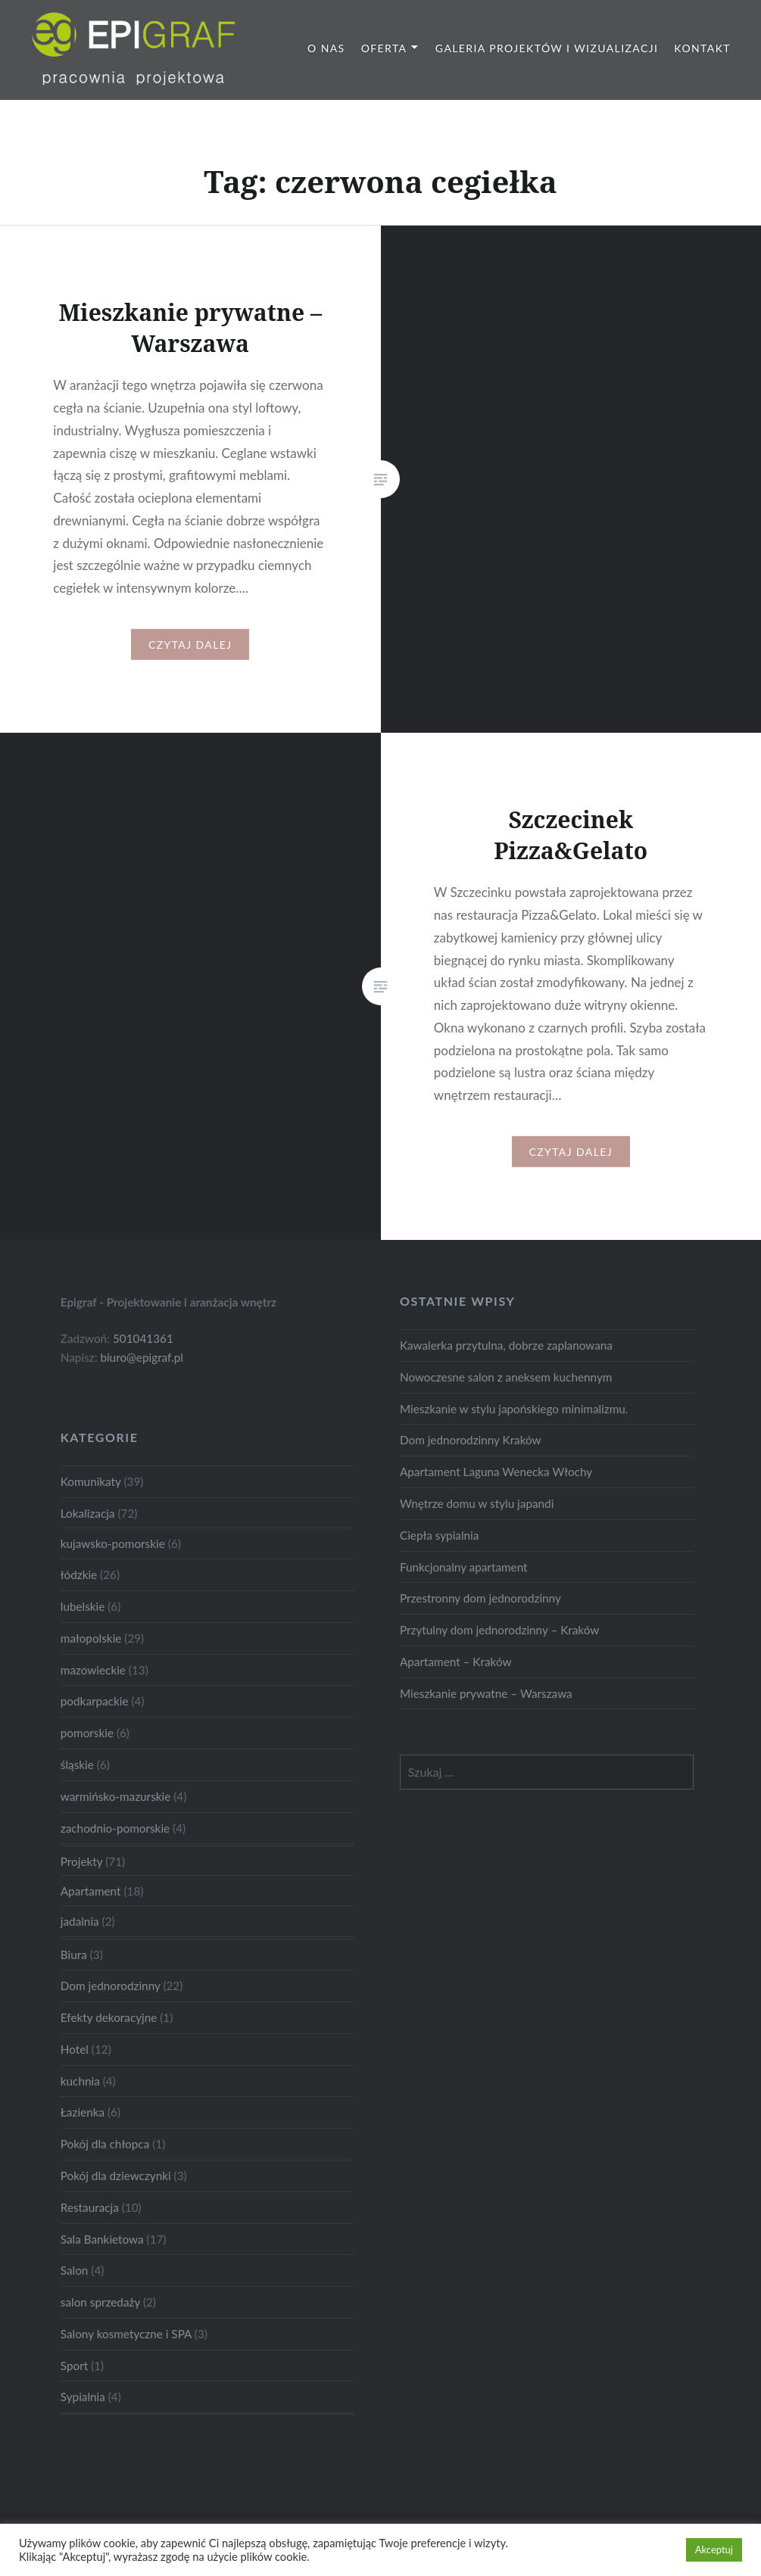  I want to click on kujawsko-pomorskie, so click(113, 1543).